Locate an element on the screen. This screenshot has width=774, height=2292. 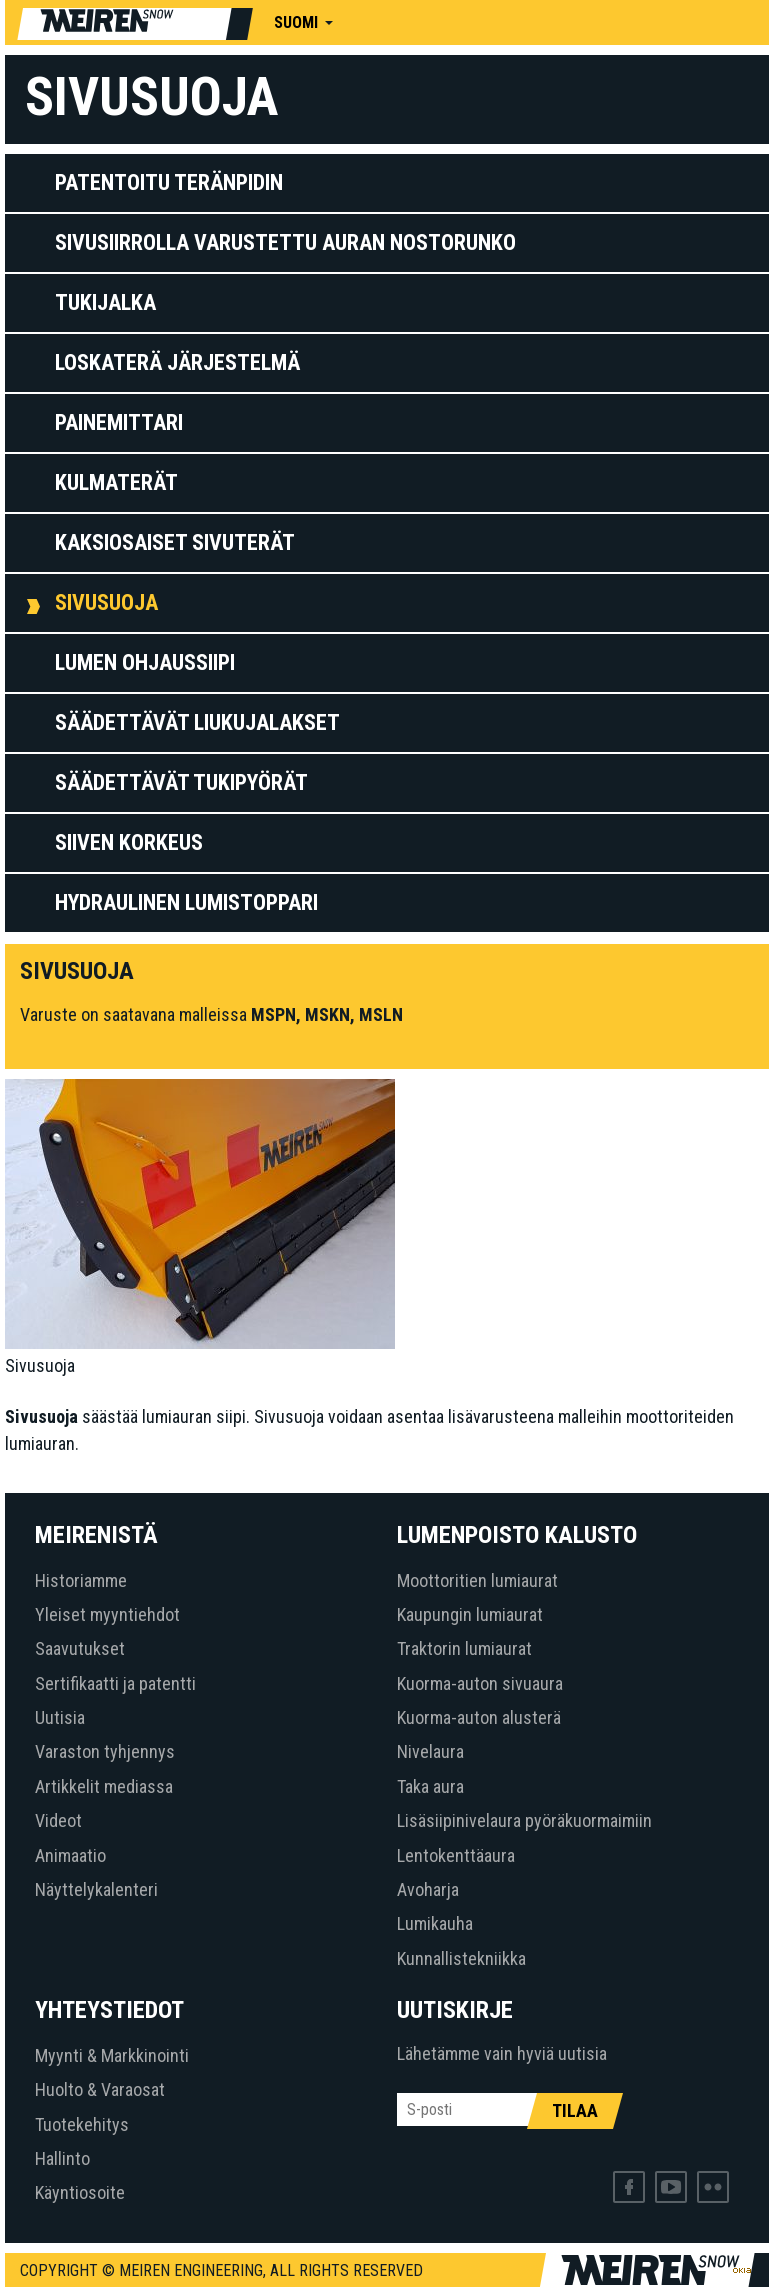
Yleiset myyntiehdot is located at coordinates (107, 1614).